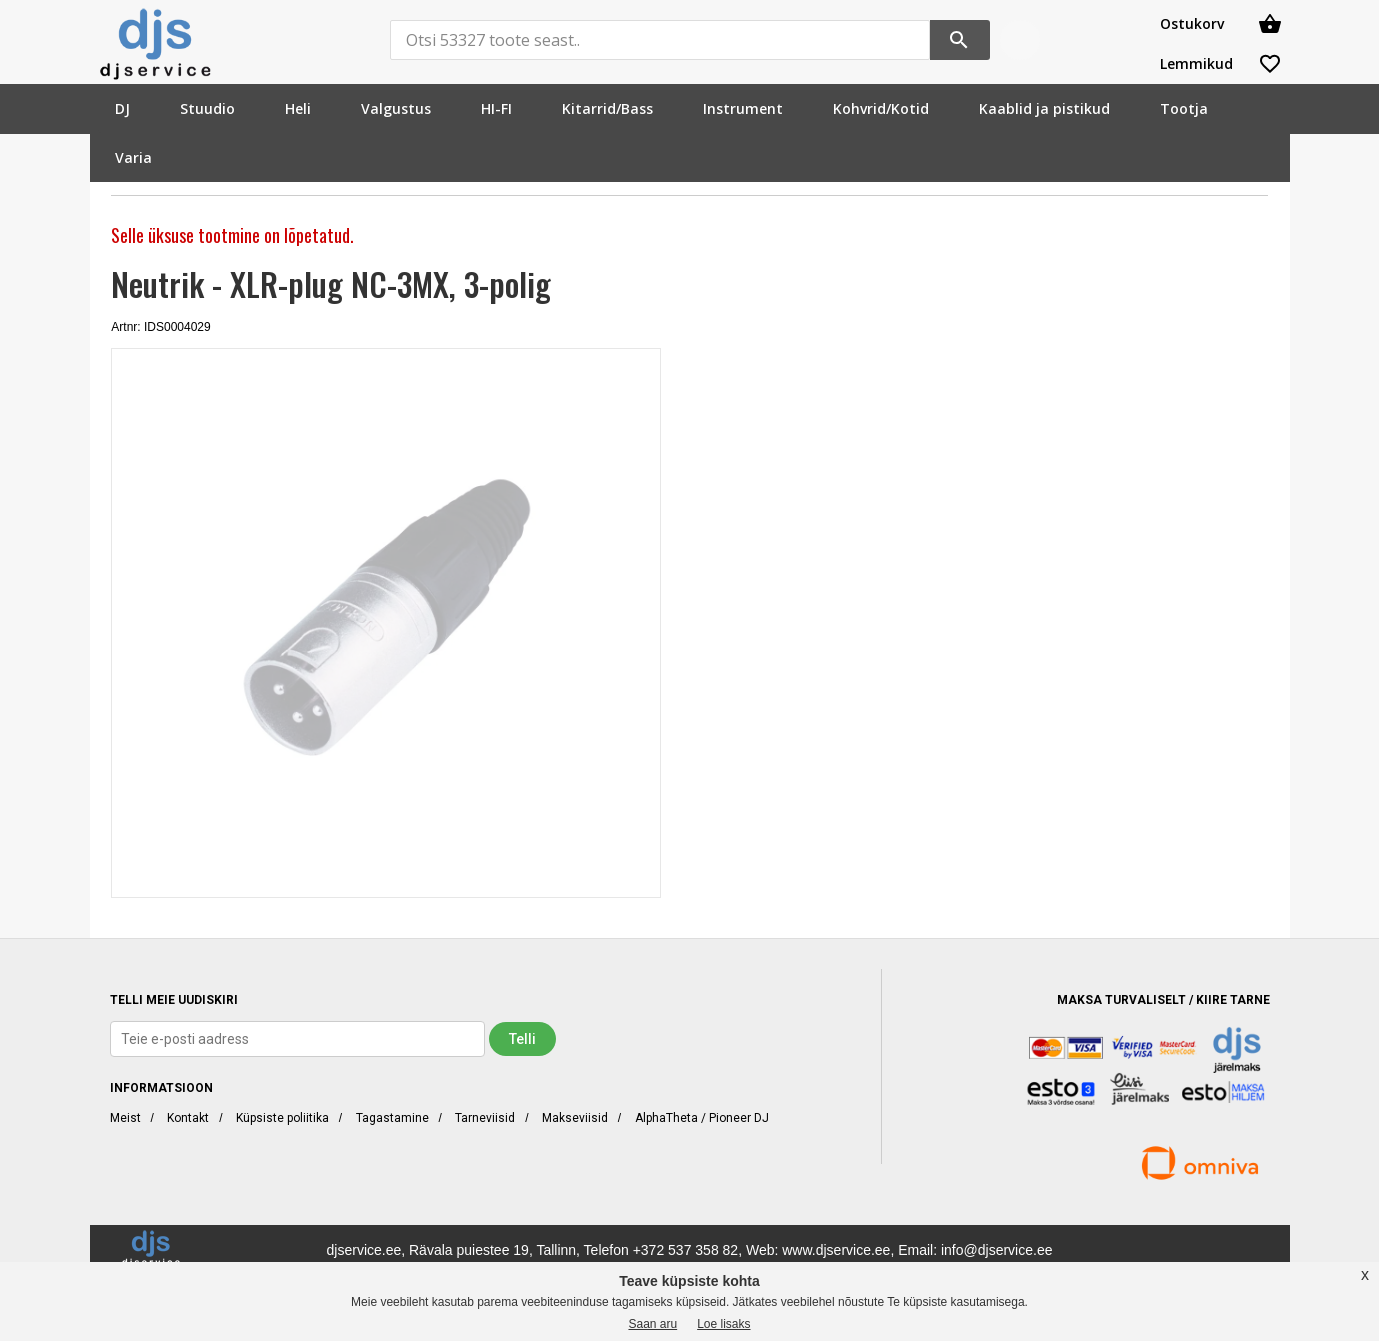  I want to click on Kontakt, so click(188, 1118).